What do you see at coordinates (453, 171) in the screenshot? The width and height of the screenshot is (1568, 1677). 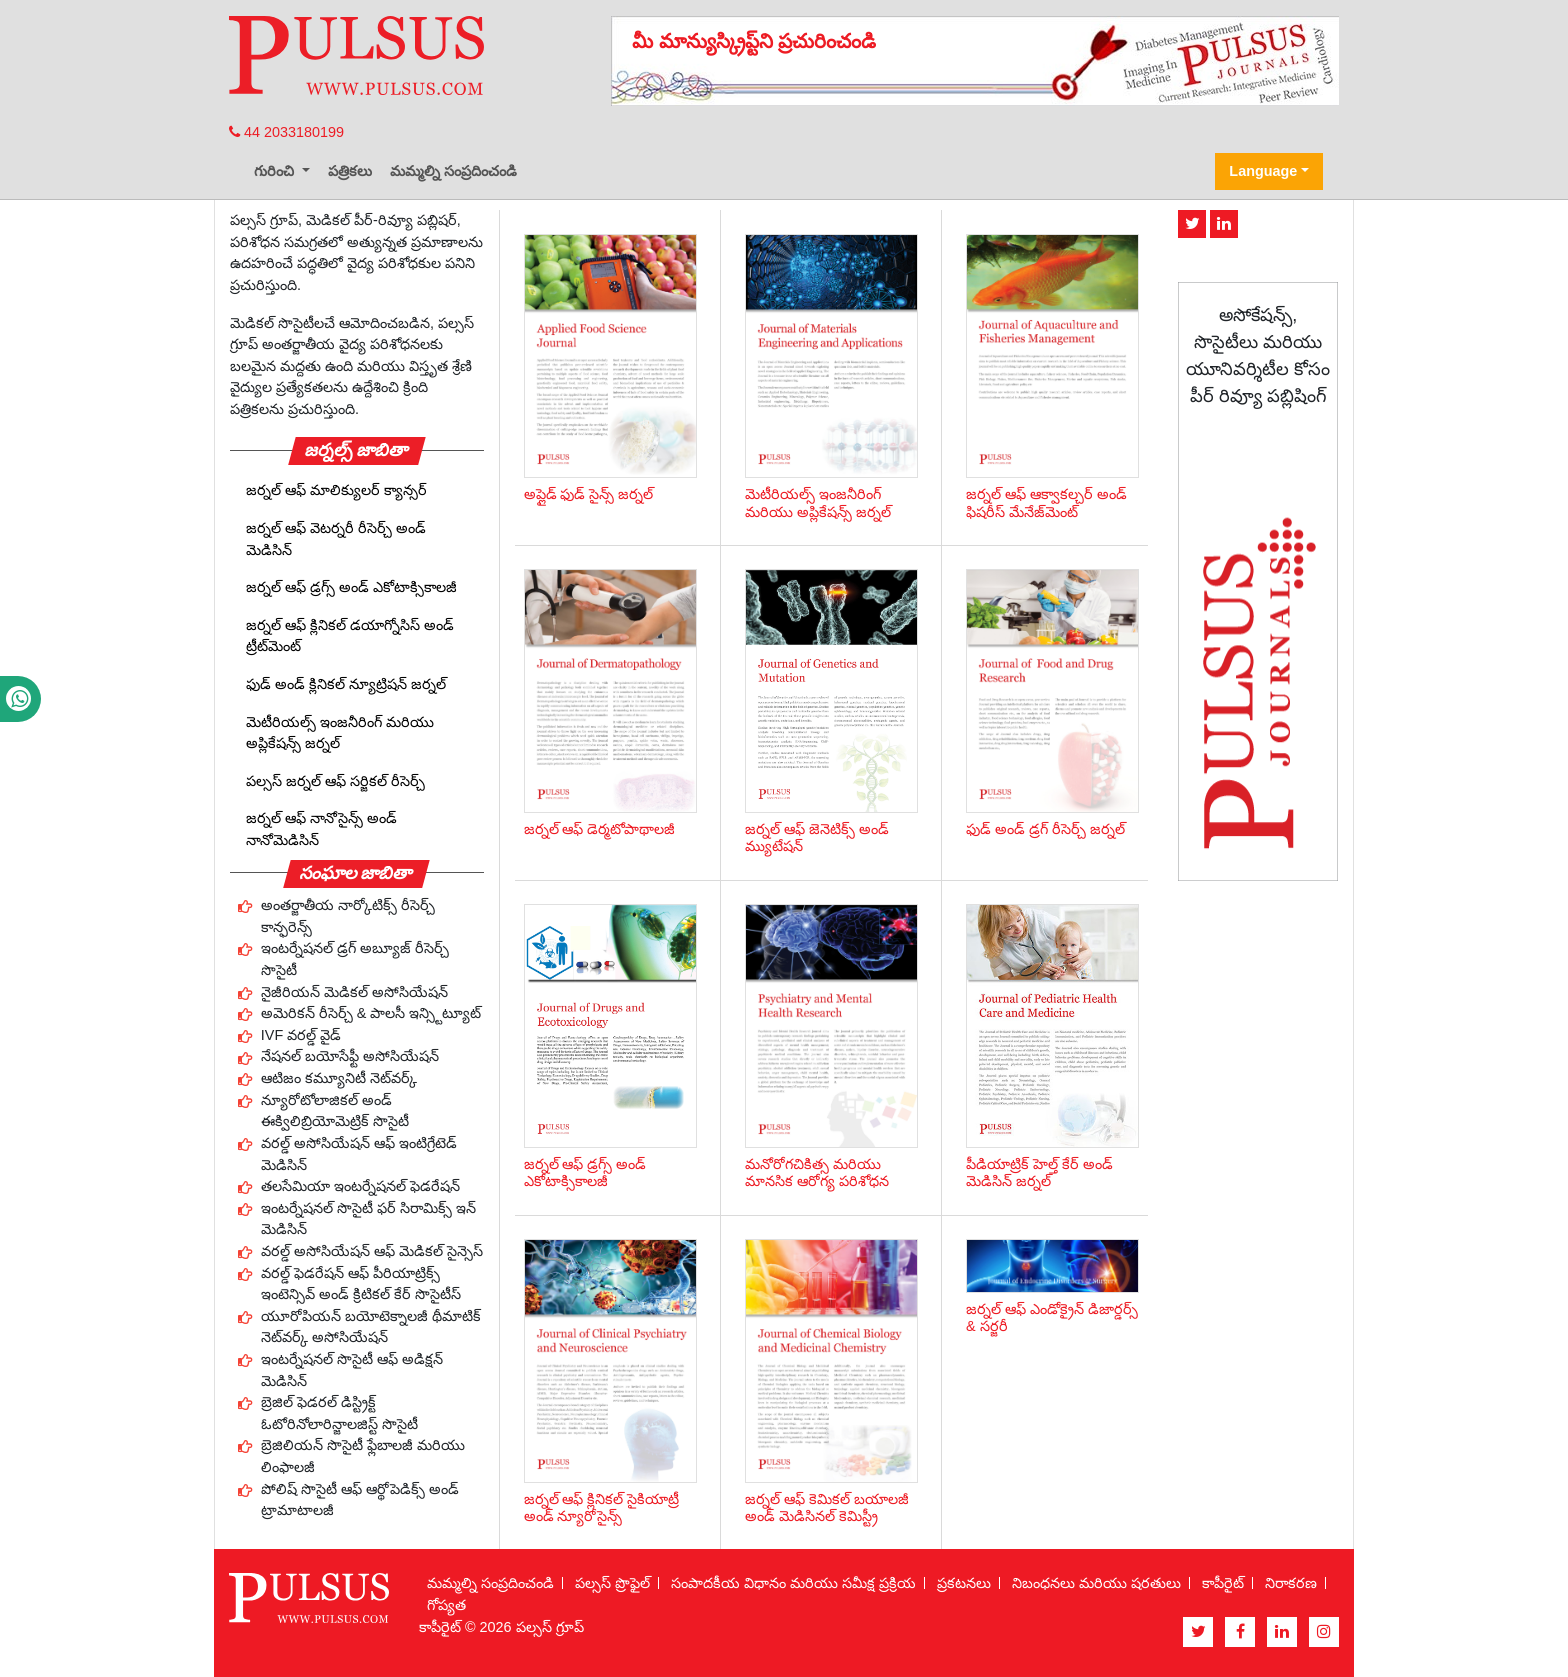 I see `మమ్మల్ని సంప్రదించండి` at bounding box center [453, 171].